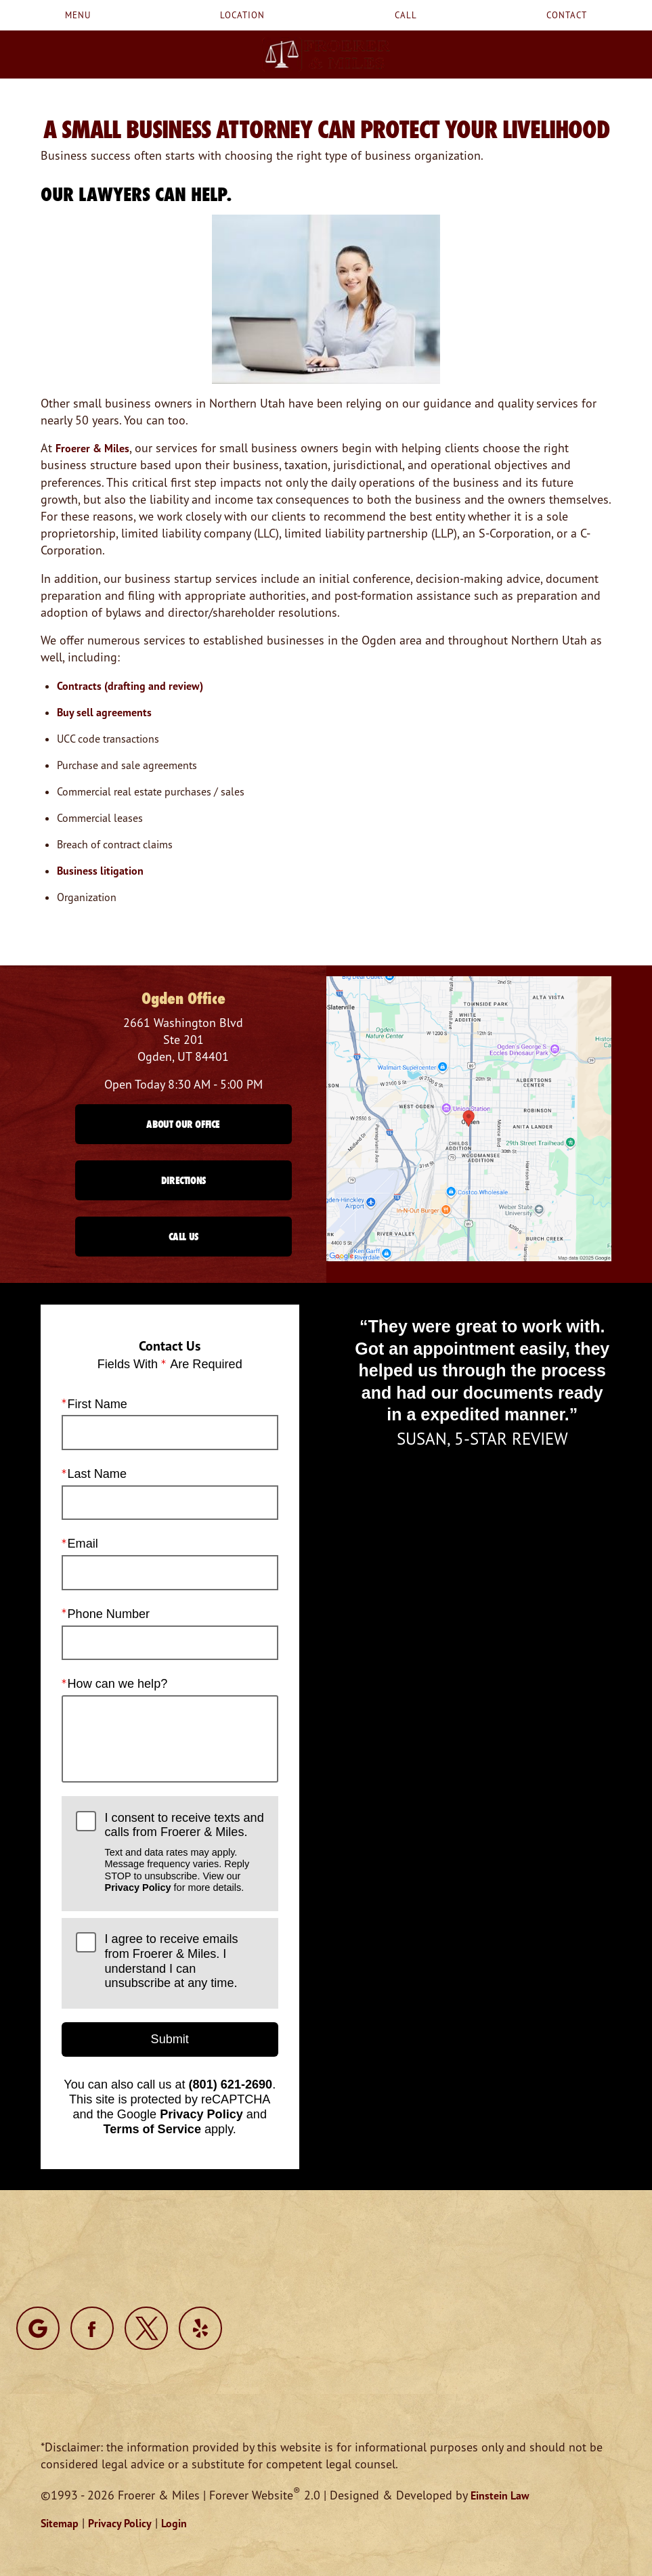  I want to click on Contracts (drafting and review), so click(130, 686).